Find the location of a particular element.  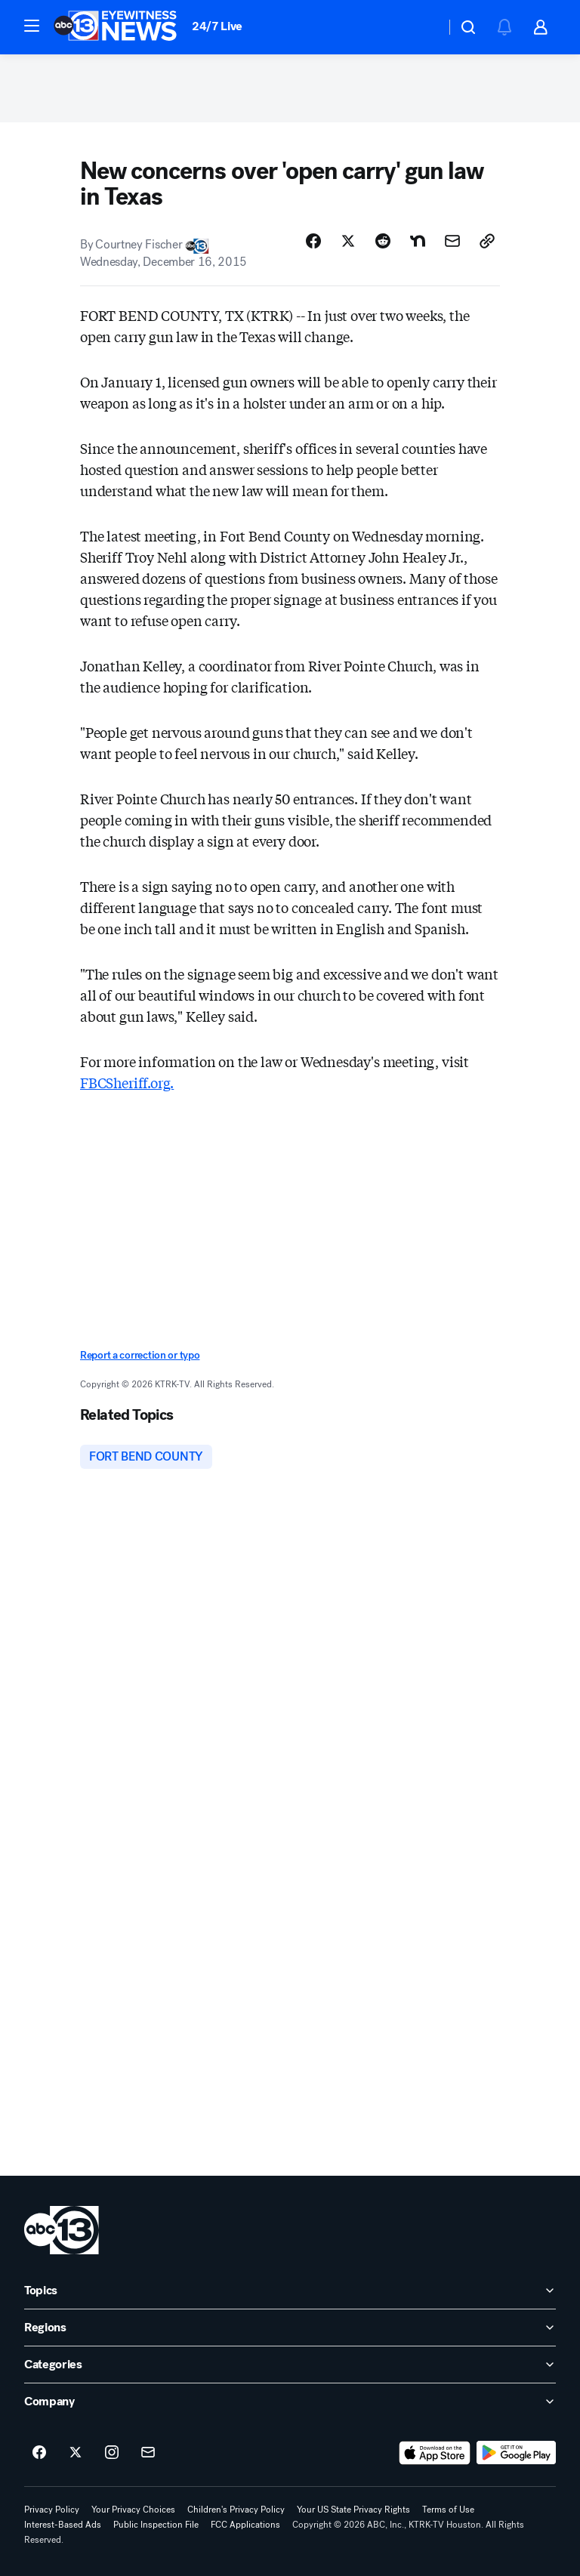

Report a correction or typo is located at coordinates (139, 1355).